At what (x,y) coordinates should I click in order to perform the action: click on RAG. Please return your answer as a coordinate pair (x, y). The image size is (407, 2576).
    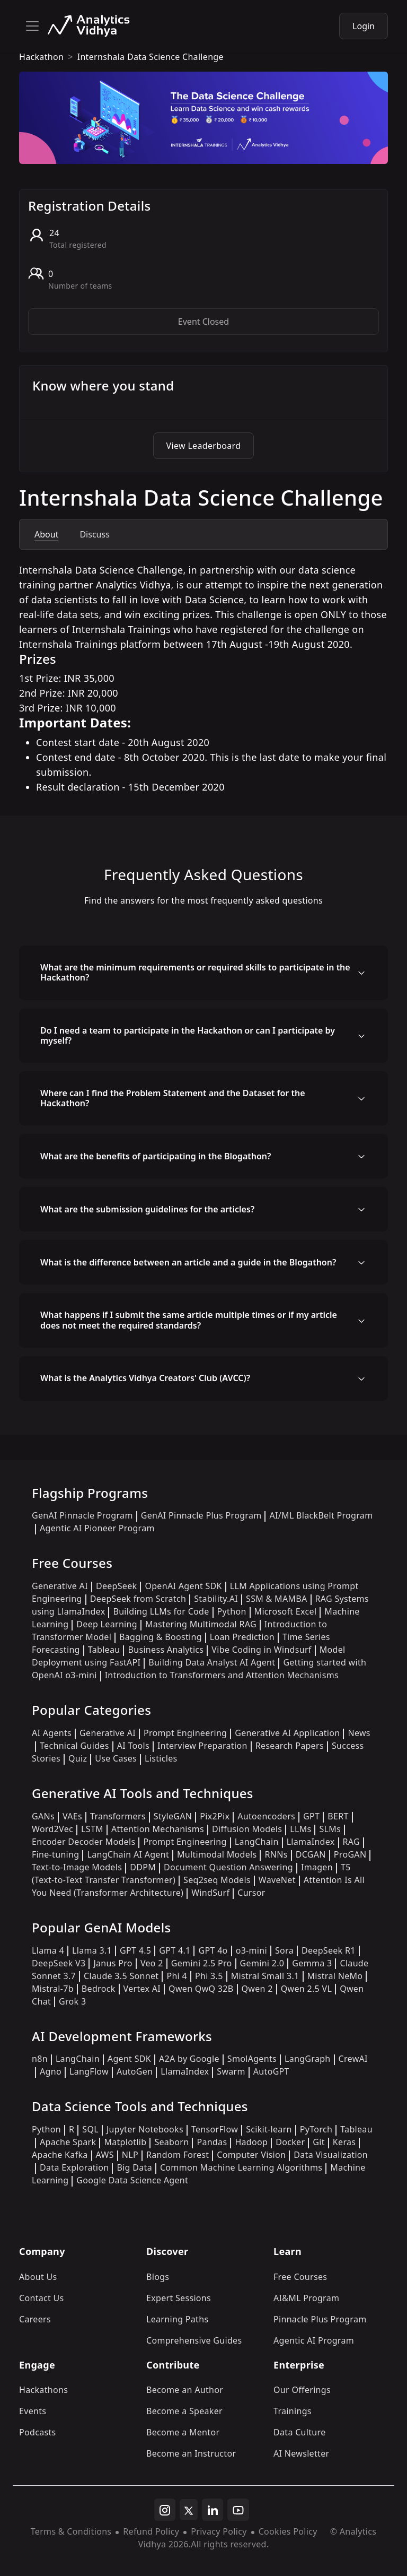
    Looking at the image, I should click on (351, 1842).